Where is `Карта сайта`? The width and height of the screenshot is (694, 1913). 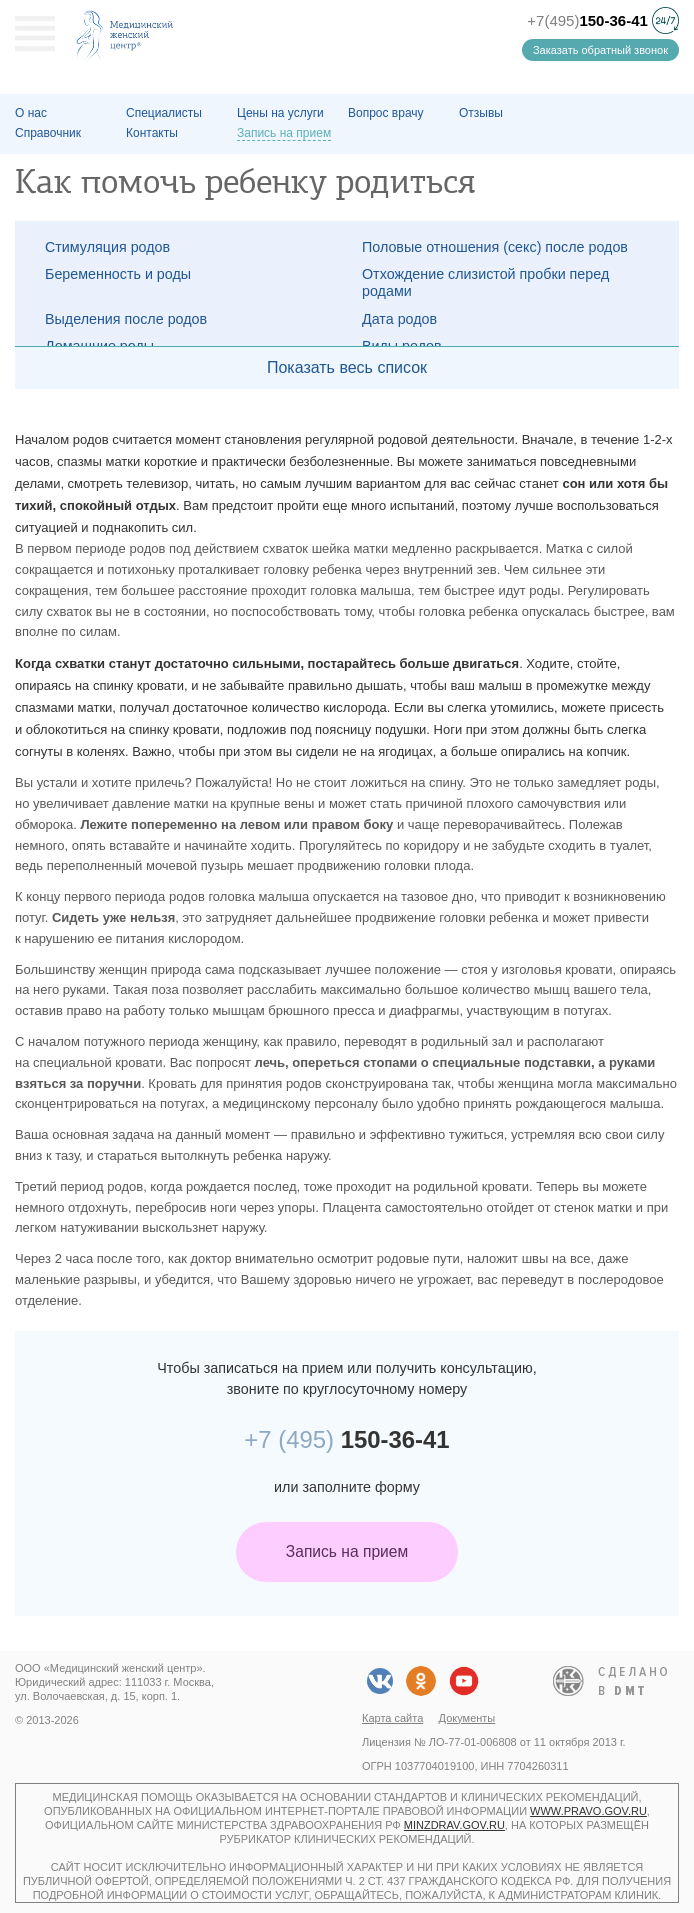 Карта сайта is located at coordinates (392, 1718).